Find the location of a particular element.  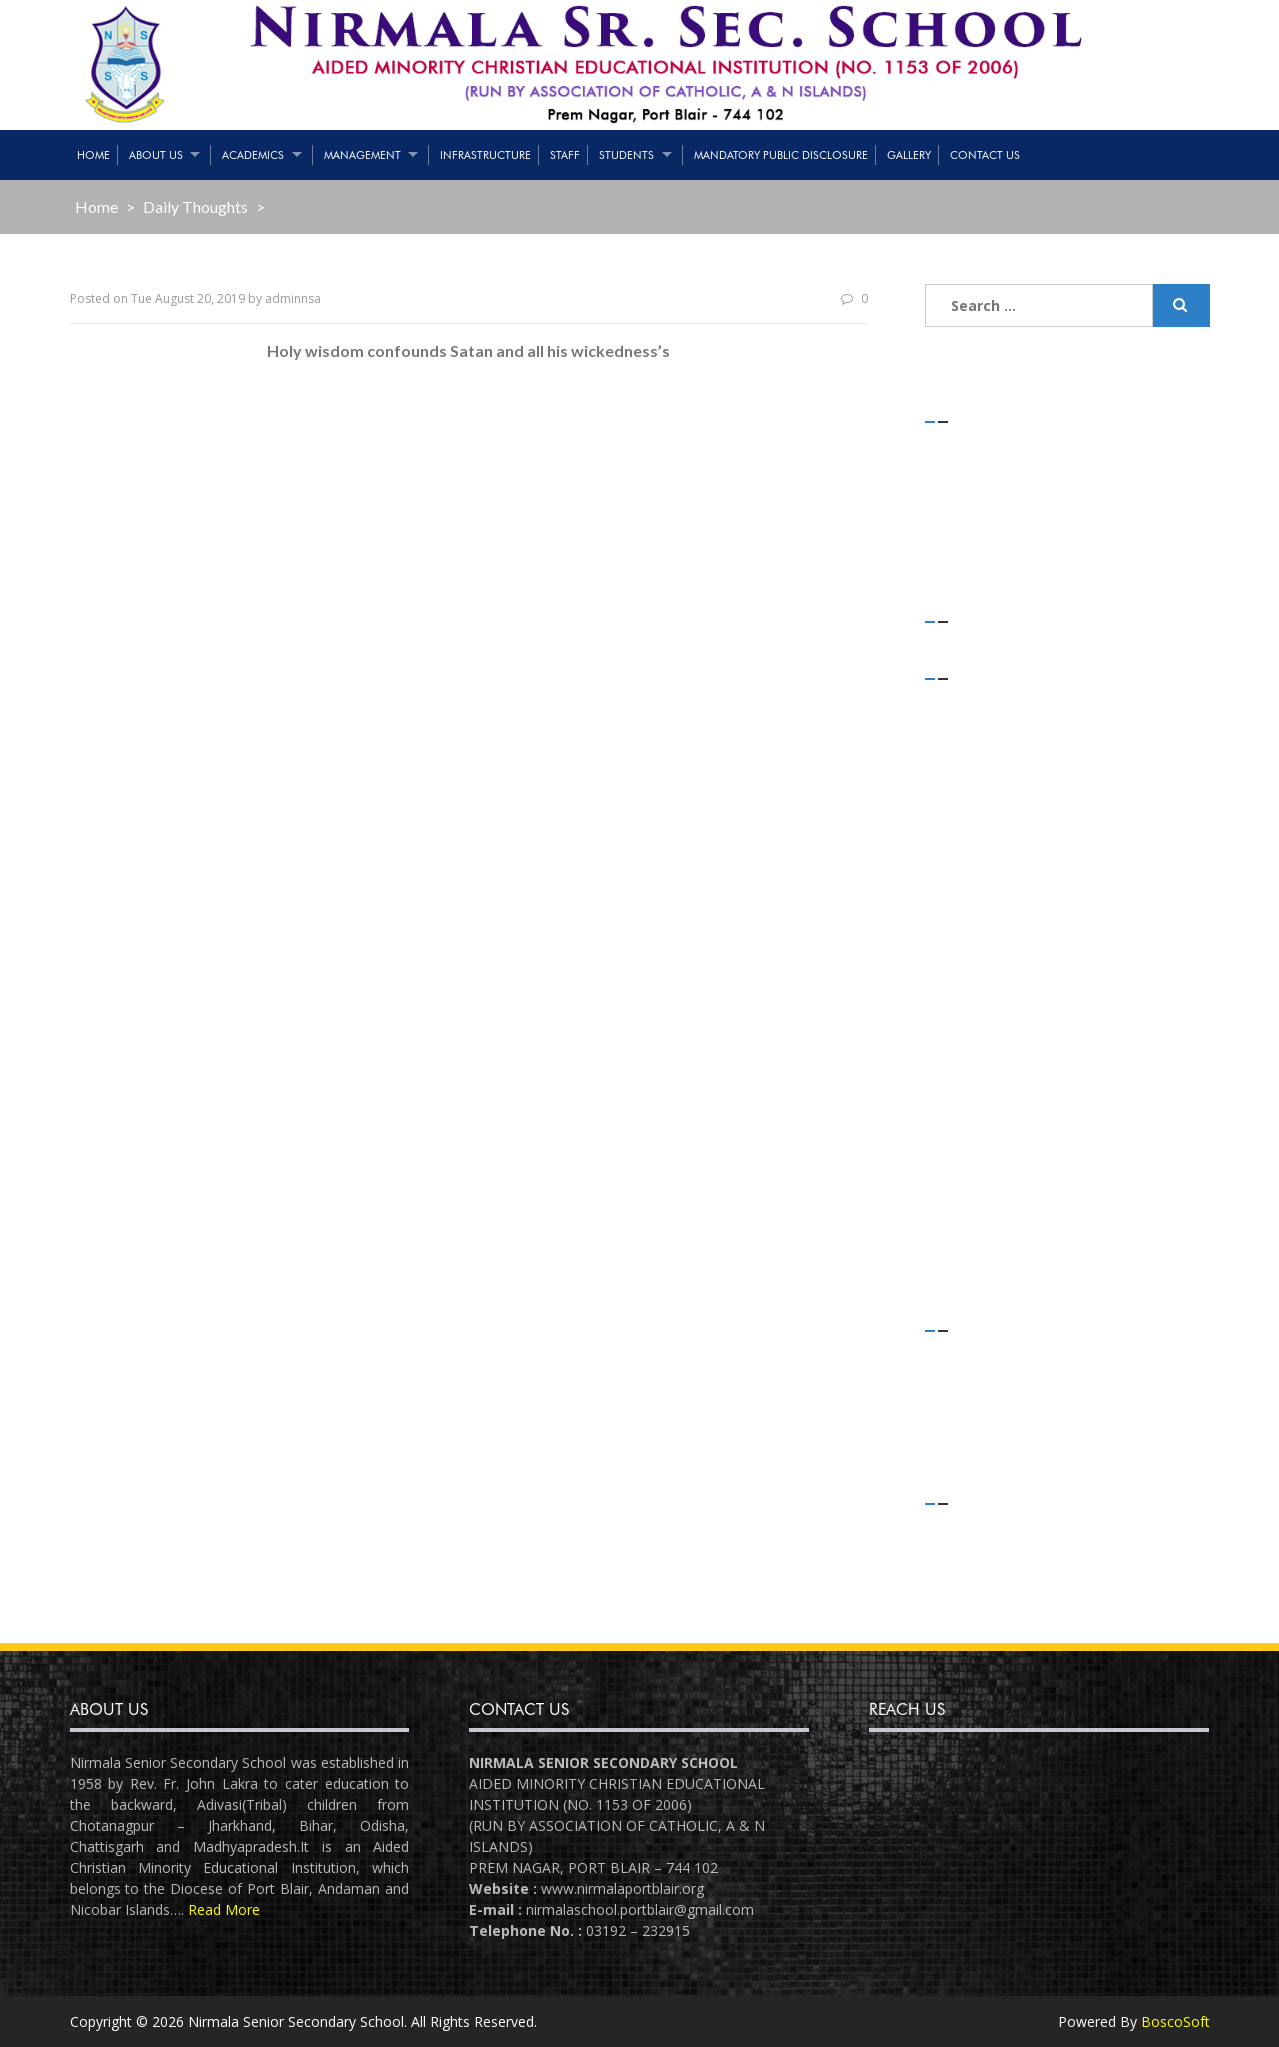

February 2021 is located at coordinates (991, 728).